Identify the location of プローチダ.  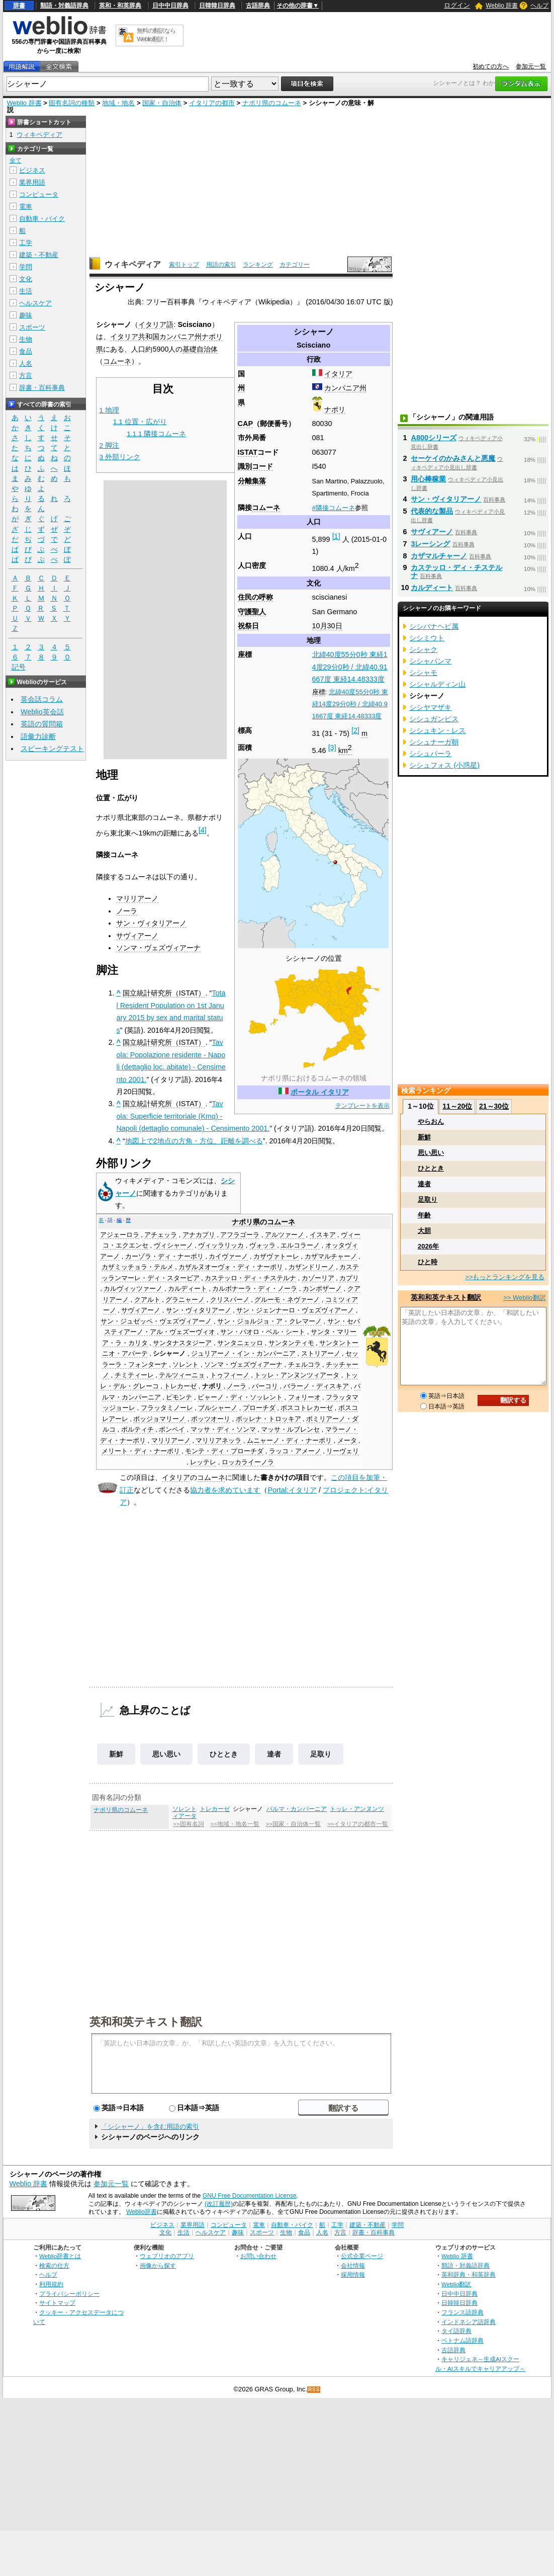
(259, 1407).